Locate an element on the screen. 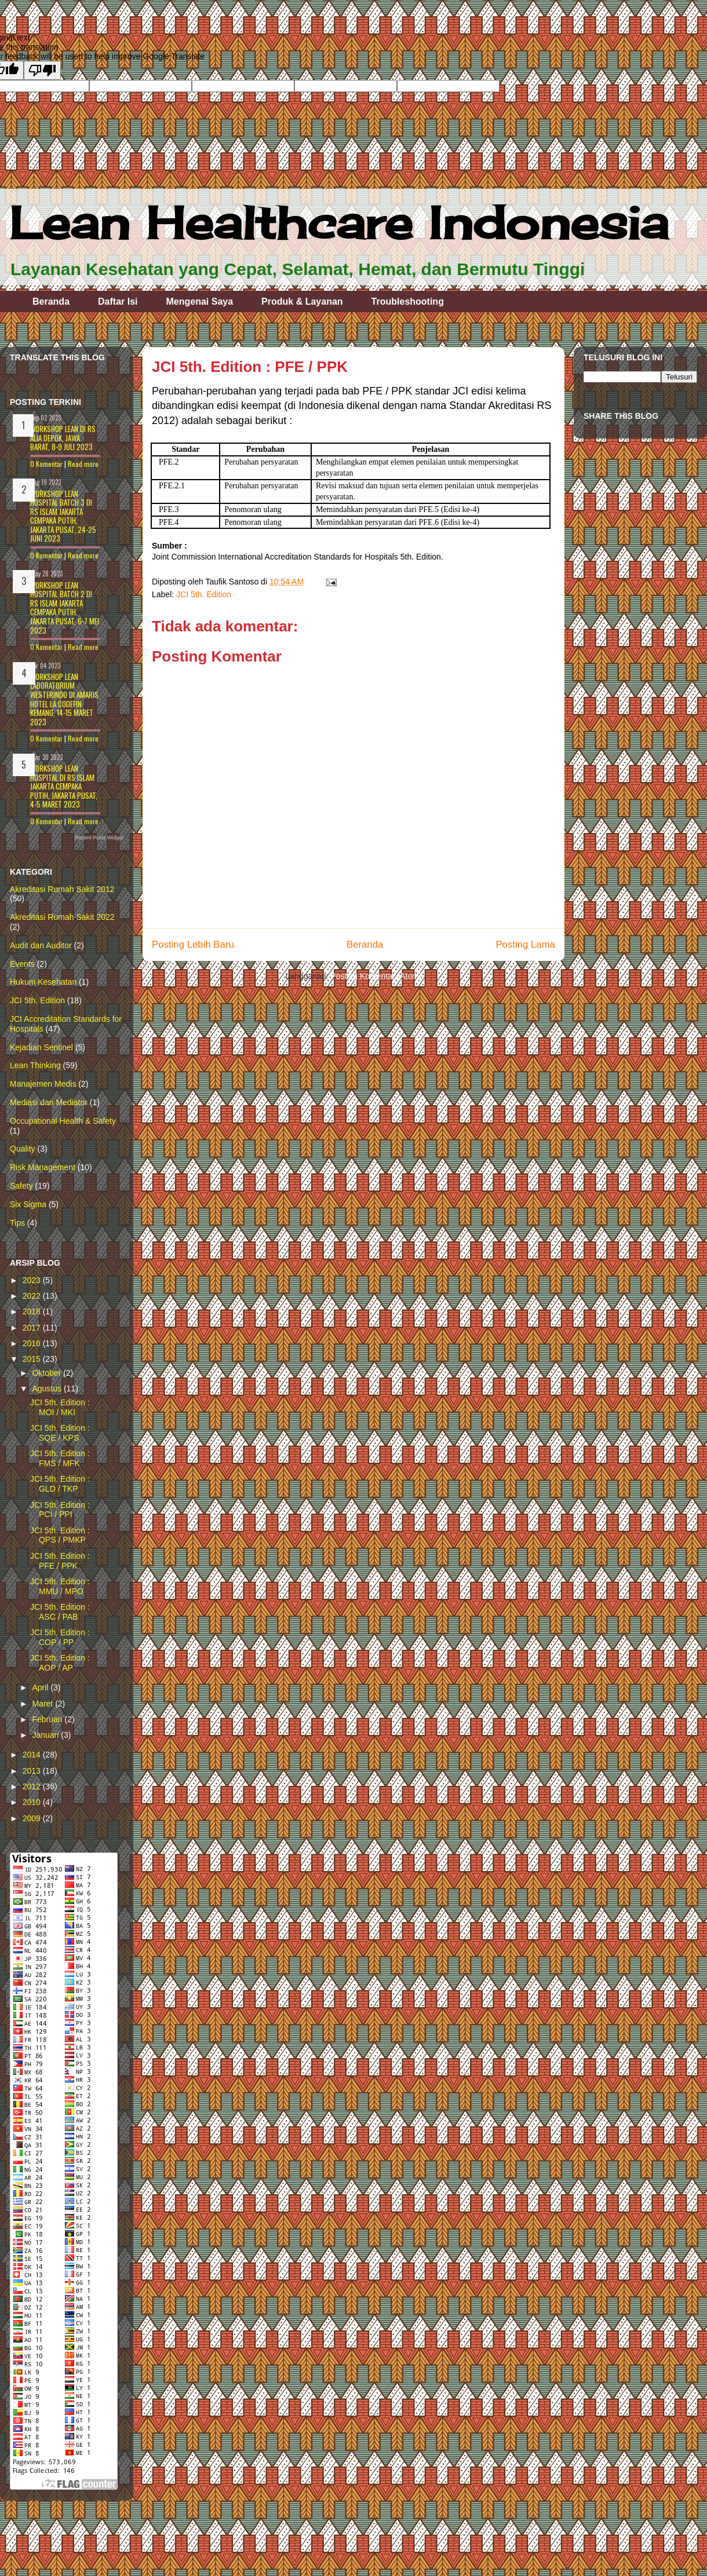  Maret is located at coordinates (43, 1703).